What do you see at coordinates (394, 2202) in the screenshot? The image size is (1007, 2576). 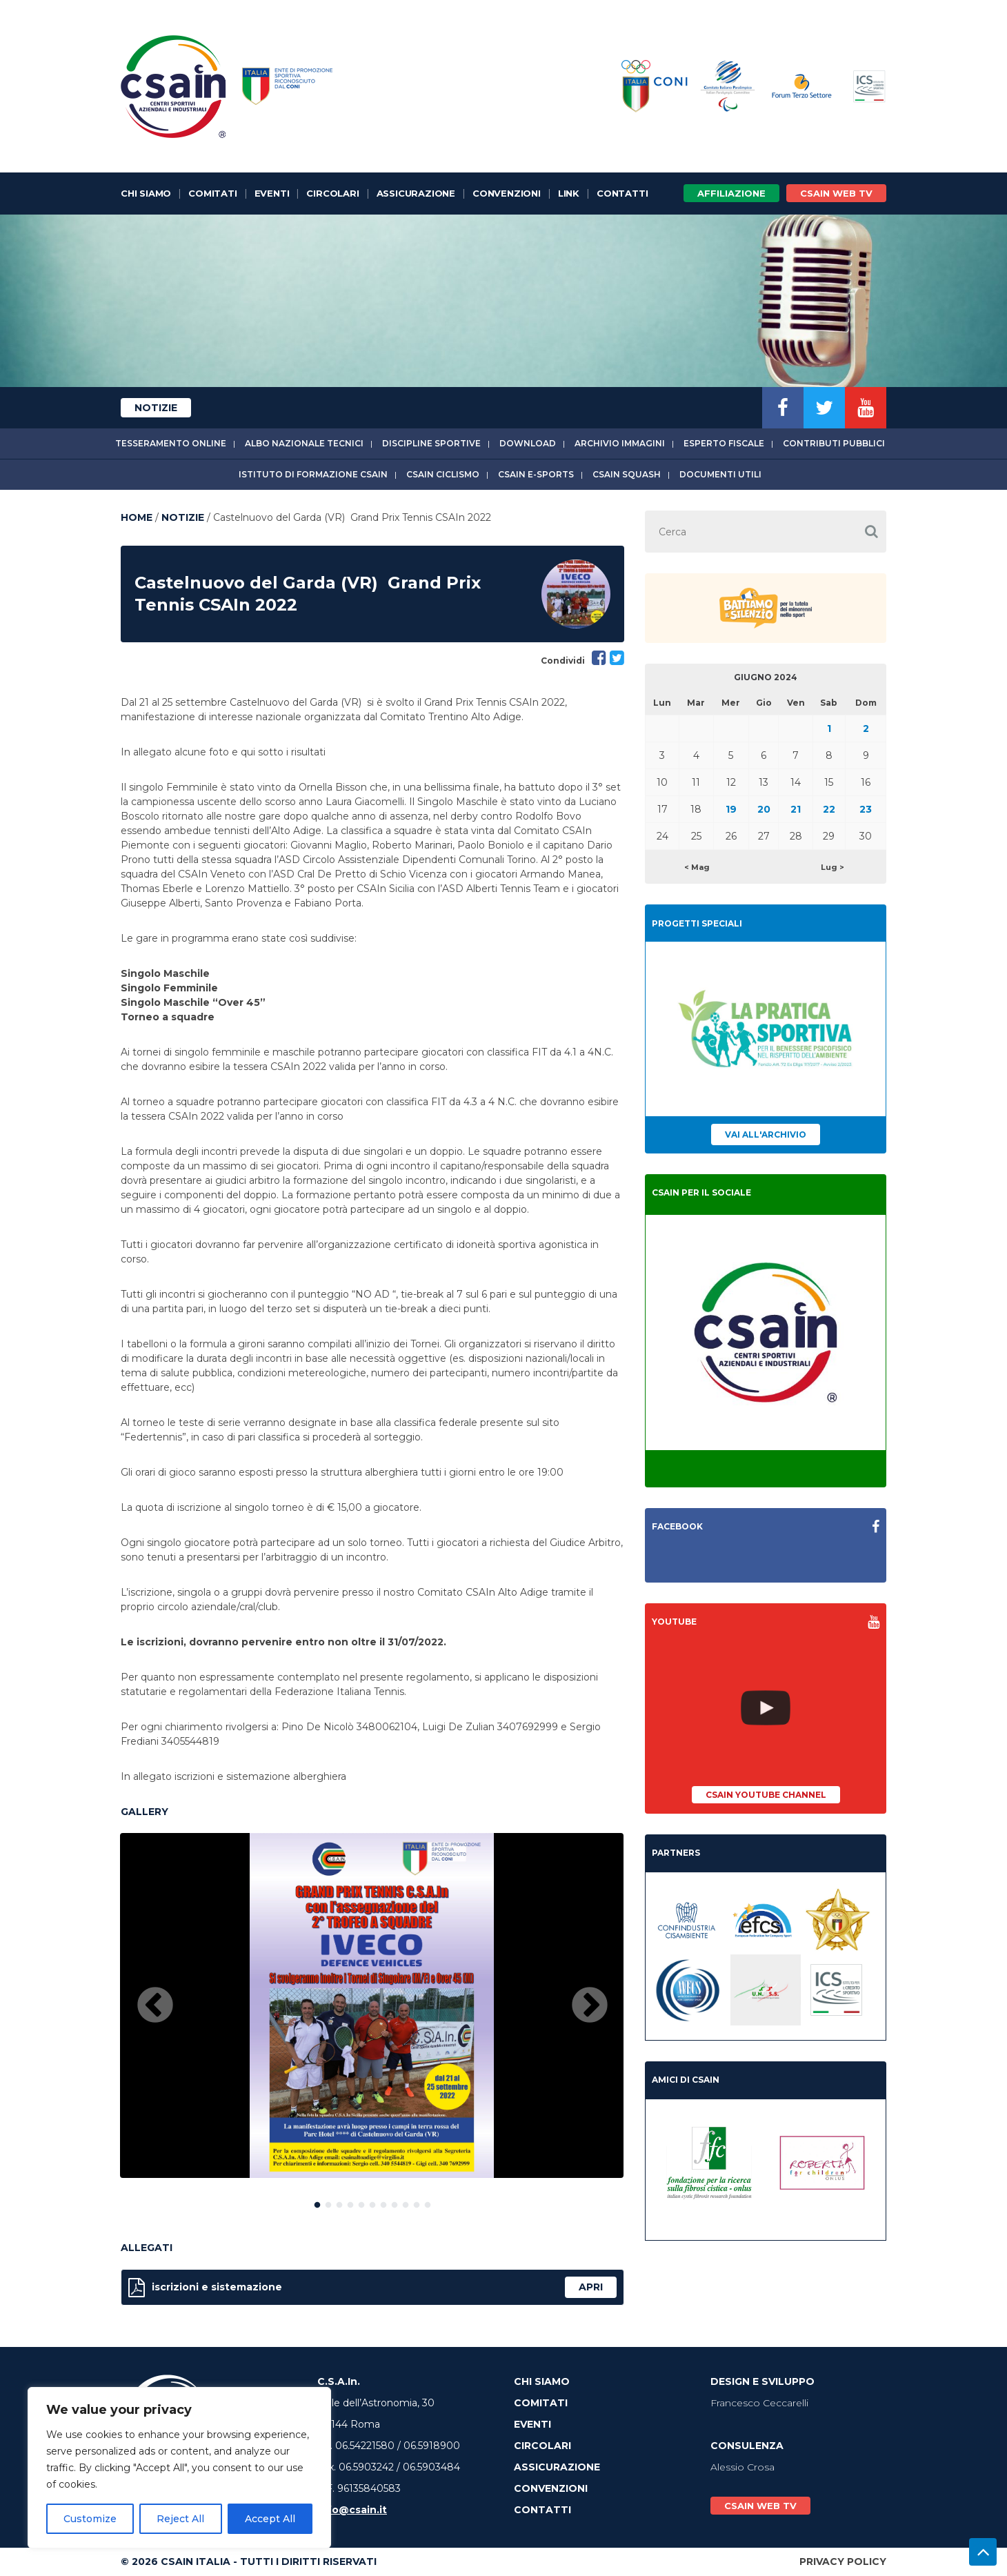 I see `8 [button]` at bounding box center [394, 2202].